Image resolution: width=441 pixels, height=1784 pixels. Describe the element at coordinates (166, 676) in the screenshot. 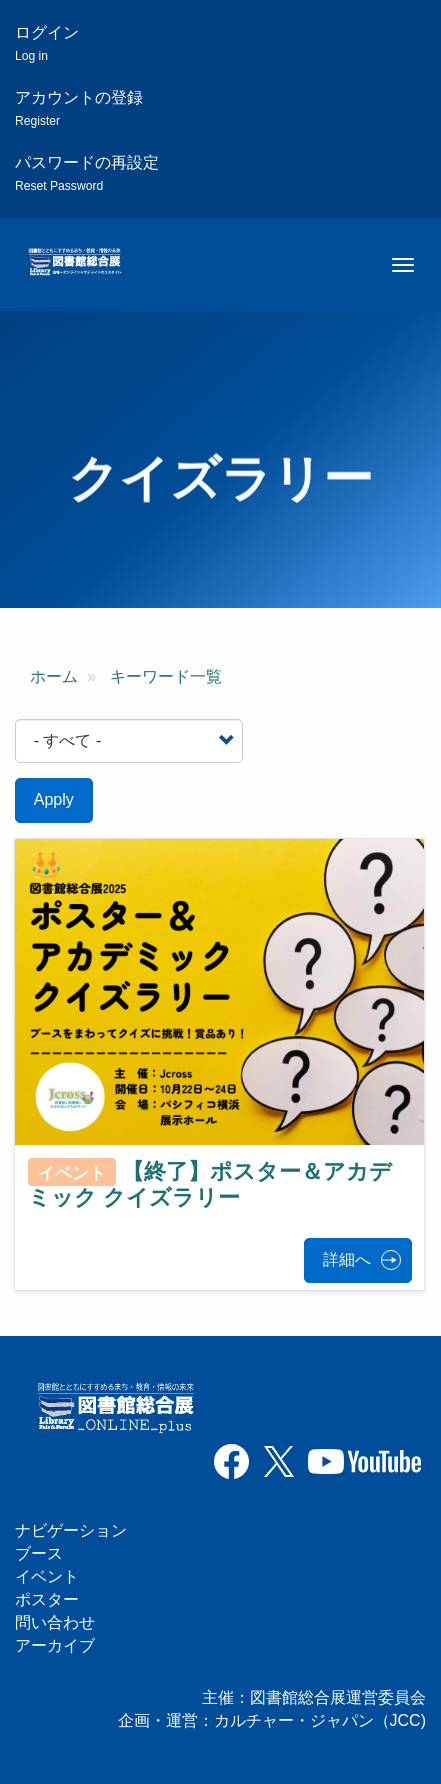

I see `キーワード一覧` at that location.